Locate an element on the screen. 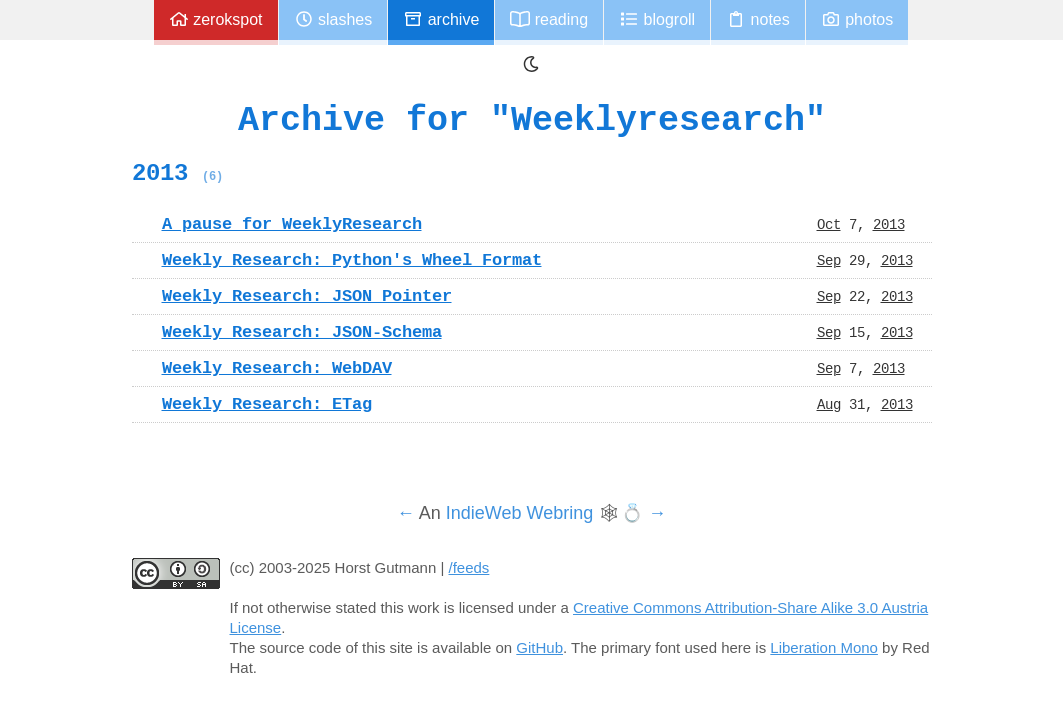  A pause for WeeklyResearch is located at coordinates (292, 224).